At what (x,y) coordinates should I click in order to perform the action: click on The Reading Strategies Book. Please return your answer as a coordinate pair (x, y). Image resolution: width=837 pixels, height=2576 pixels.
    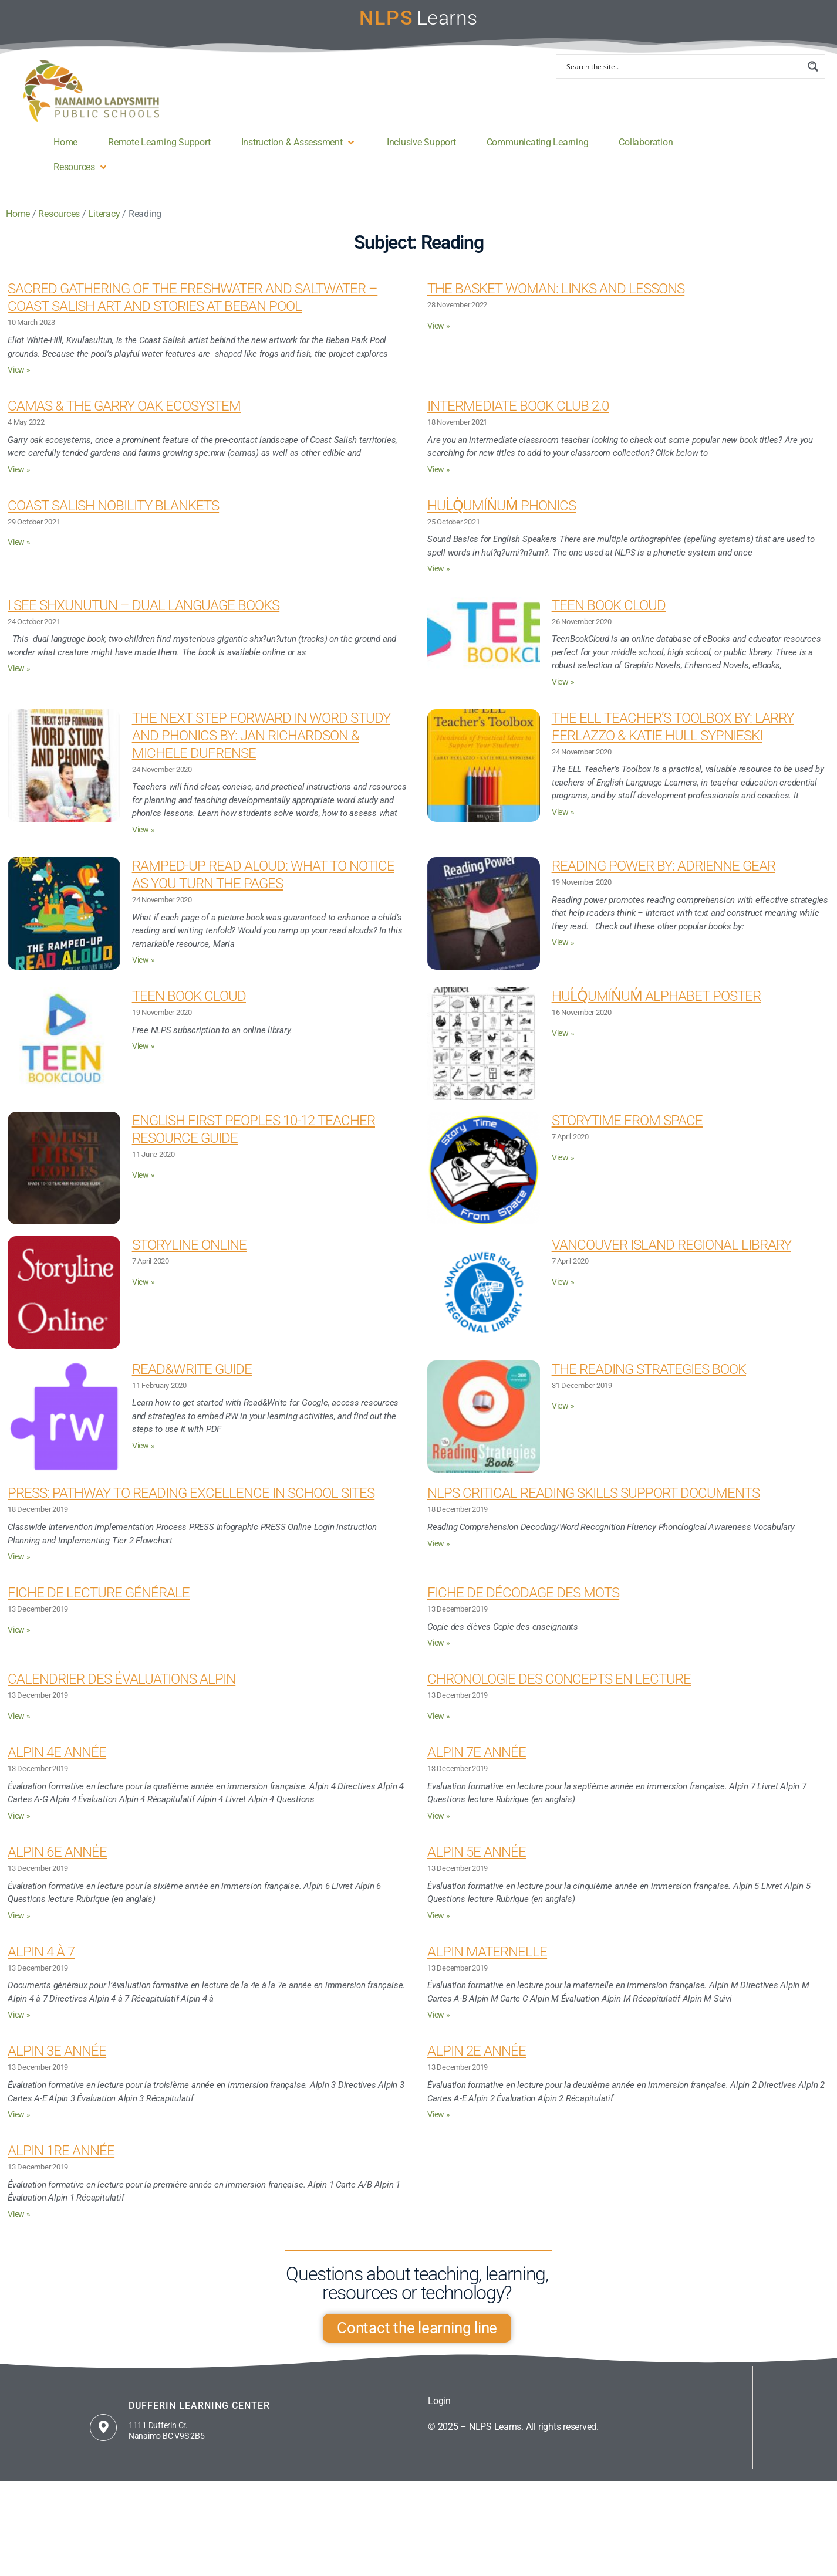
    Looking at the image, I should click on (649, 1380).